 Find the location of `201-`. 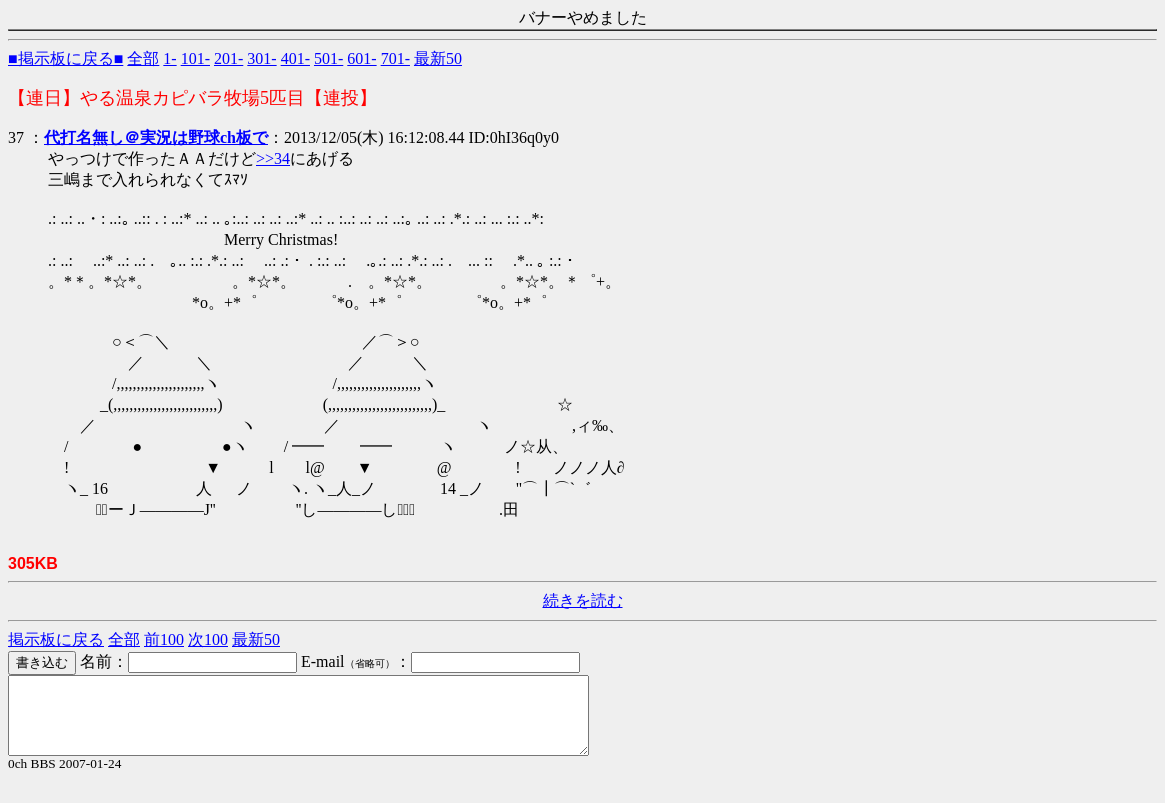

201- is located at coordinates (228, 58).